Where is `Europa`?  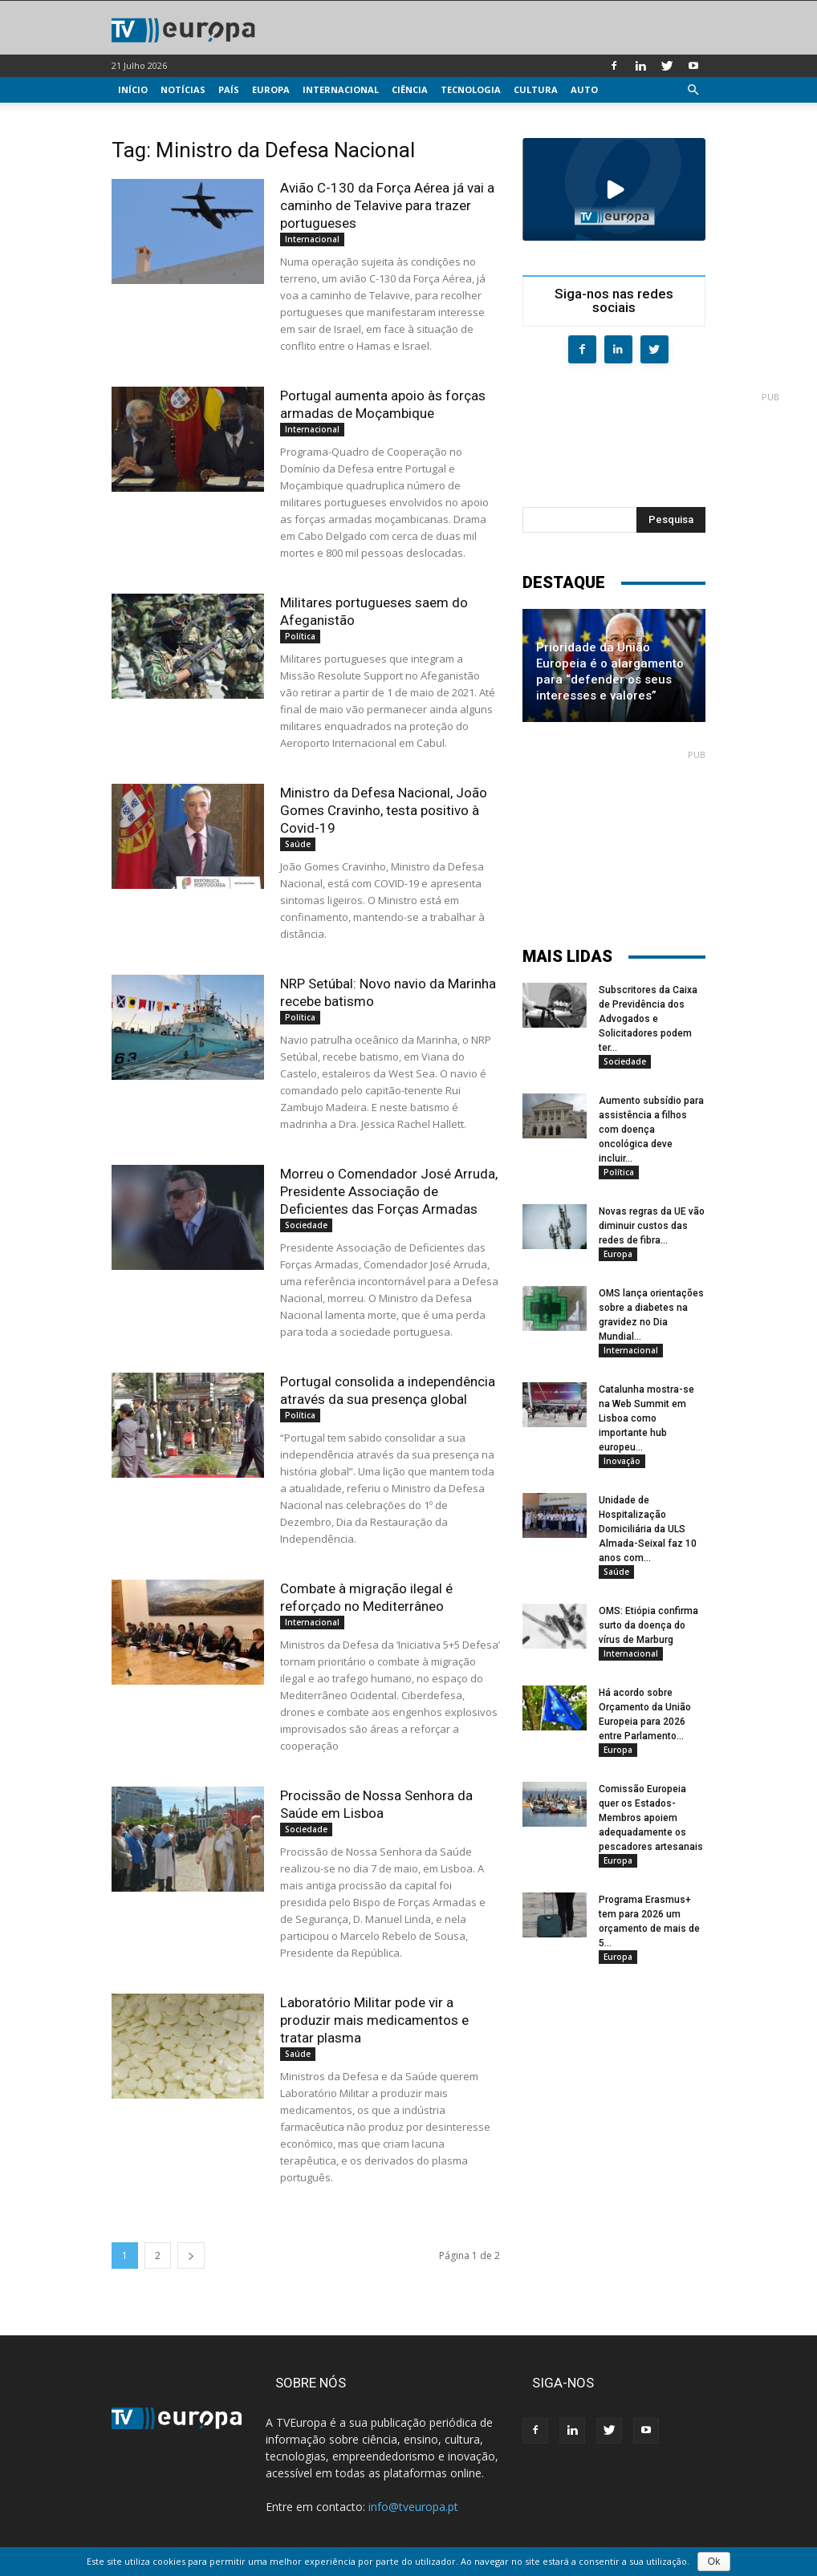
Europa is located at coordinates (271, 89).